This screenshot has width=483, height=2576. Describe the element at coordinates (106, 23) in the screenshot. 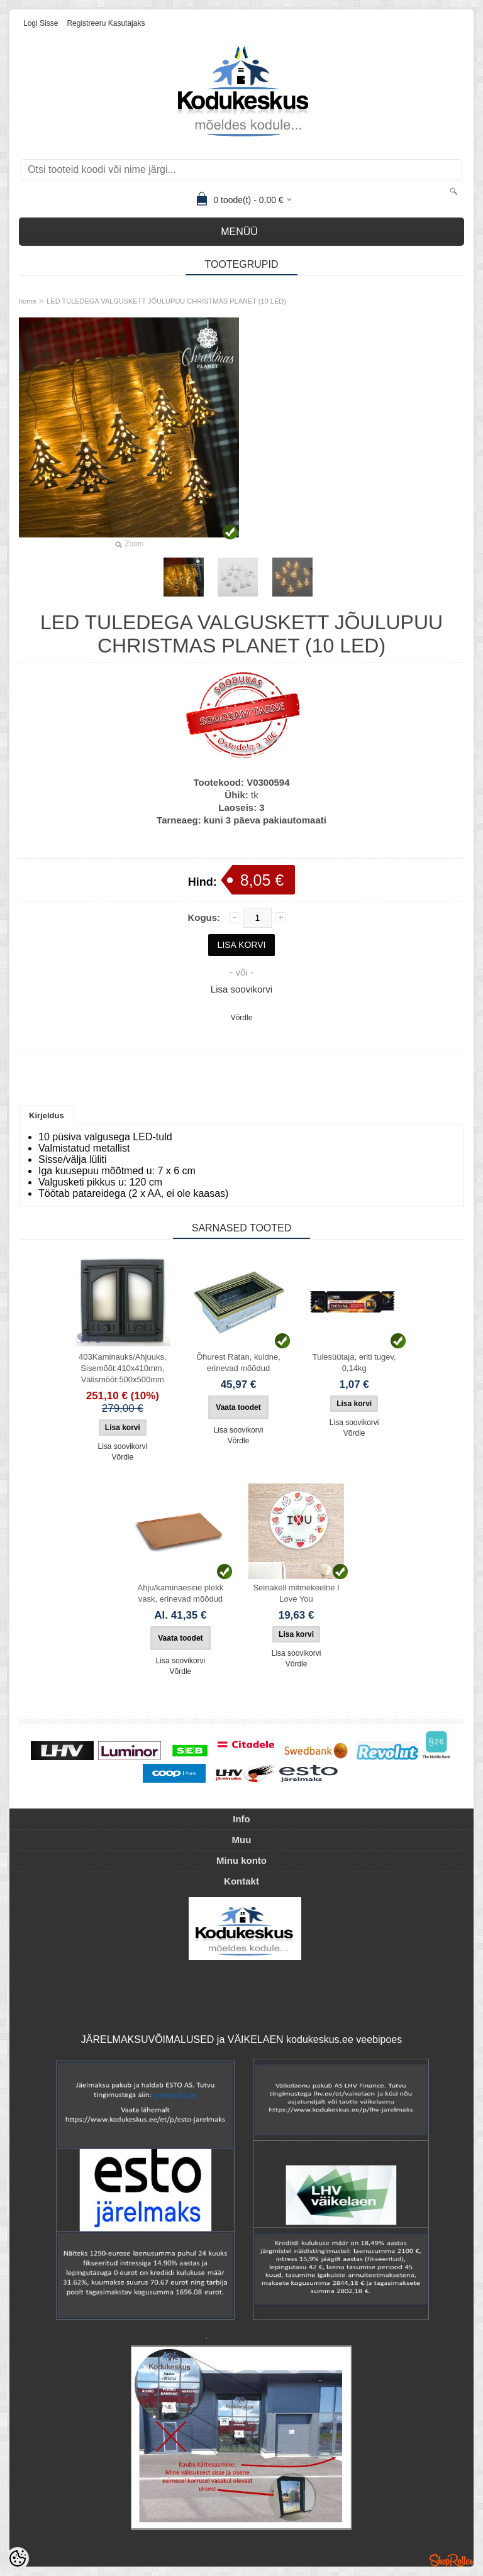

I see `Registreeru kasutajaks` at that location.